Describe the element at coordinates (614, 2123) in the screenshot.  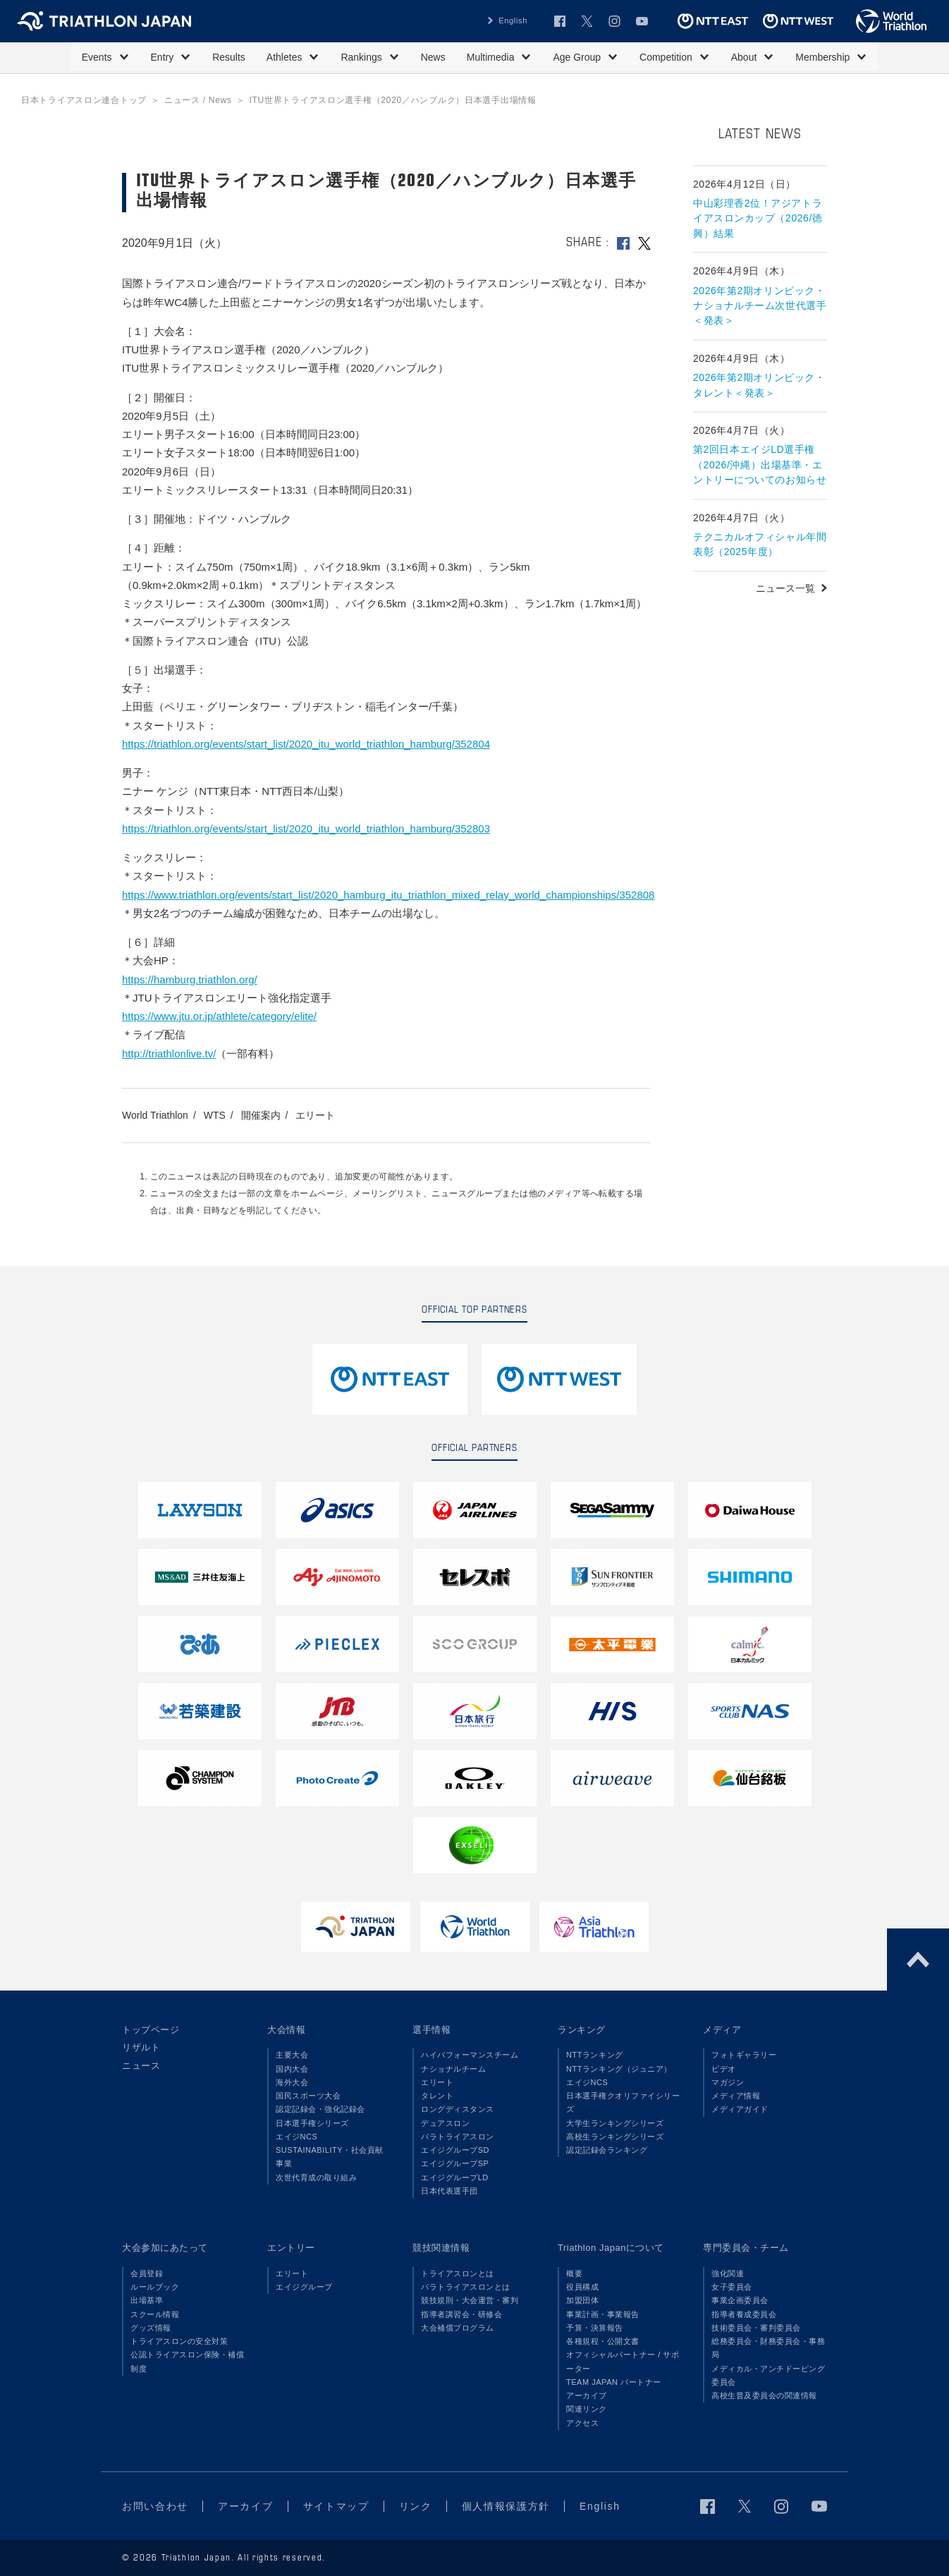
I see `大学生ランキングシリーズ` at that location.